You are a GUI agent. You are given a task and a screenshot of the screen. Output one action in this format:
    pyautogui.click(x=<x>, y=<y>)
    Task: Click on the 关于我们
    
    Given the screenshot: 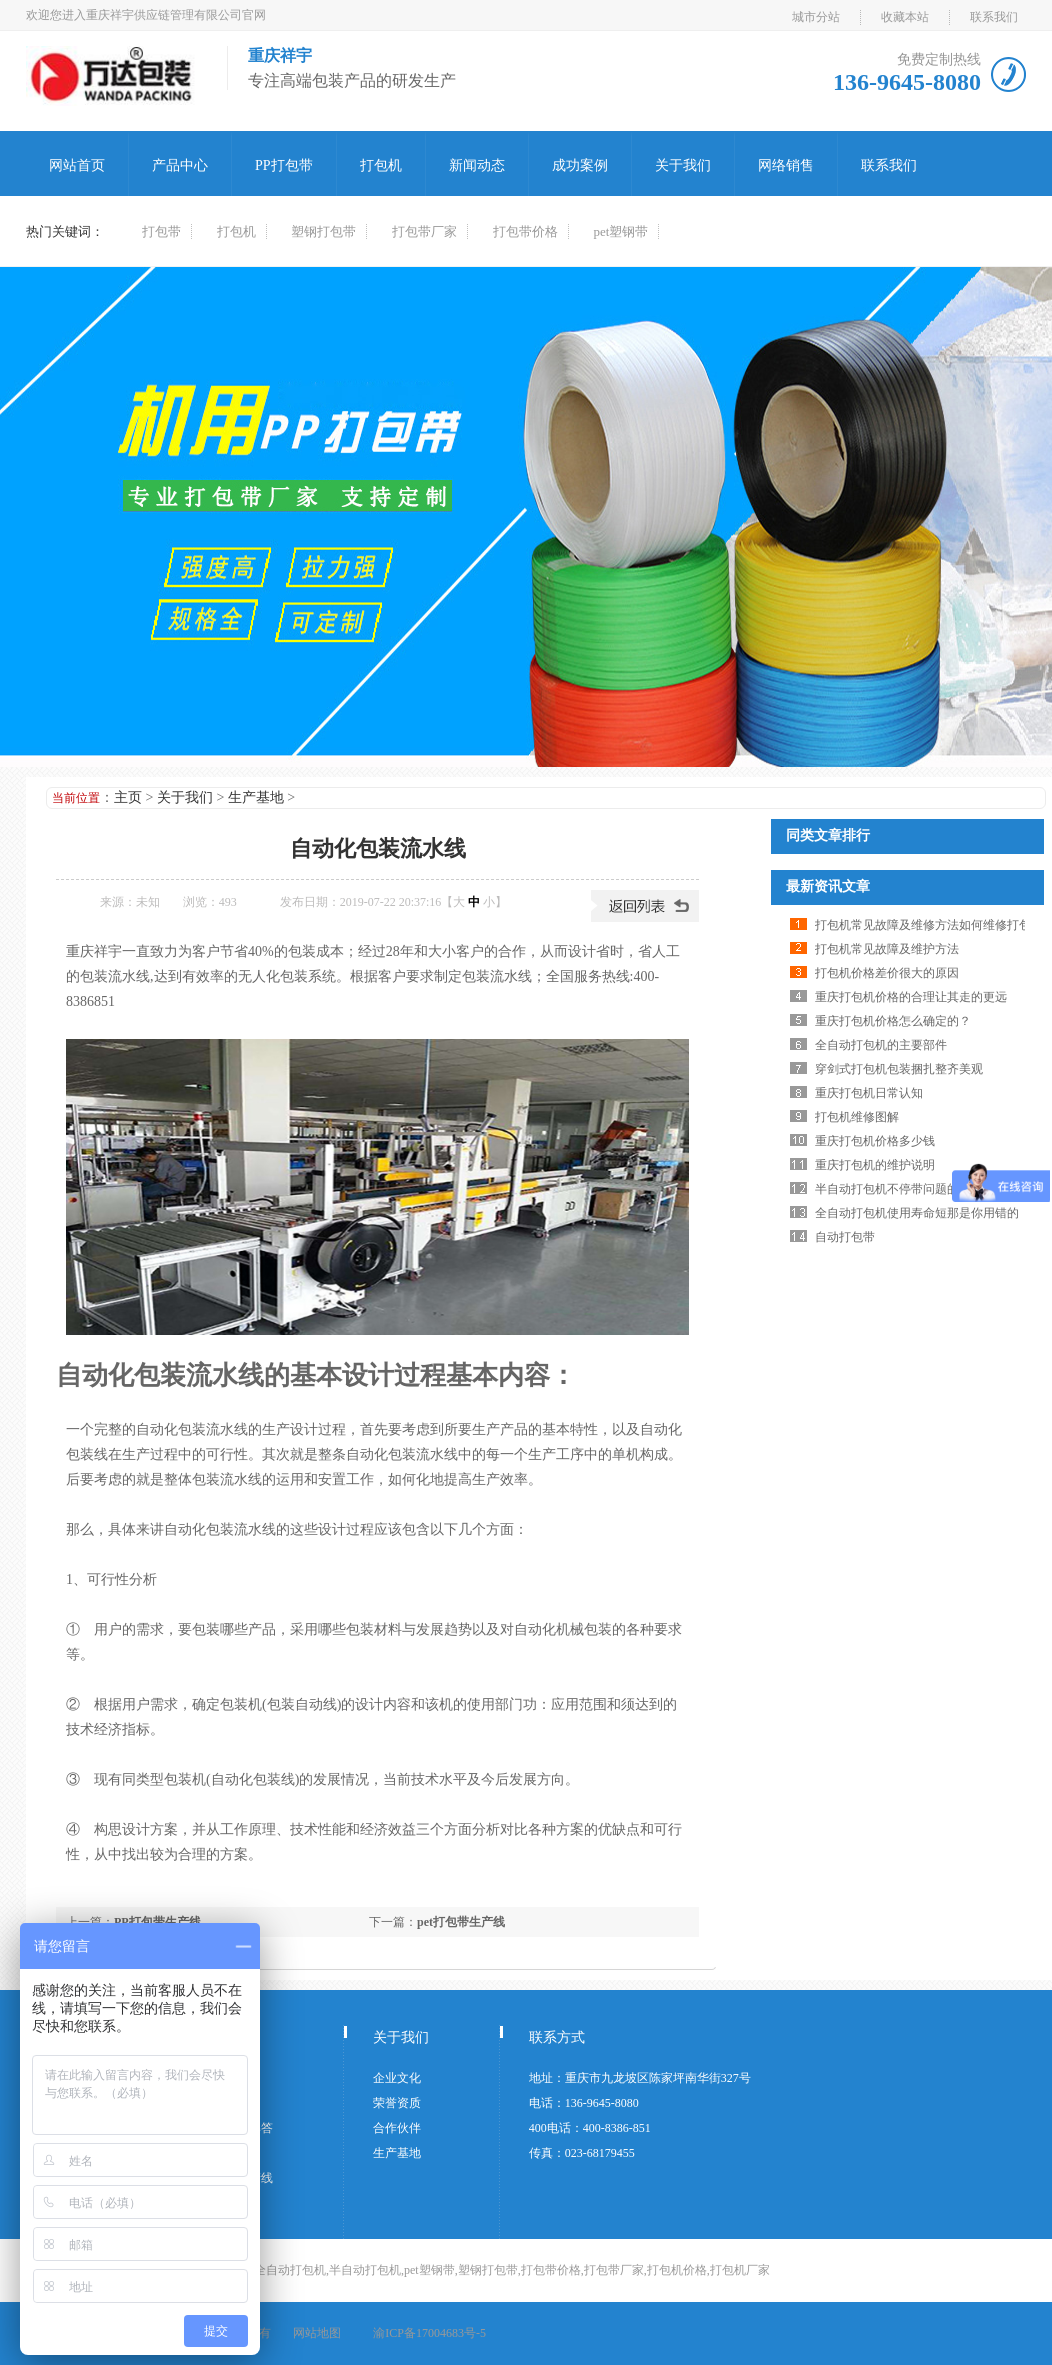 What is the action you would take?
    pyautogui.click(x=683, y=165)
    